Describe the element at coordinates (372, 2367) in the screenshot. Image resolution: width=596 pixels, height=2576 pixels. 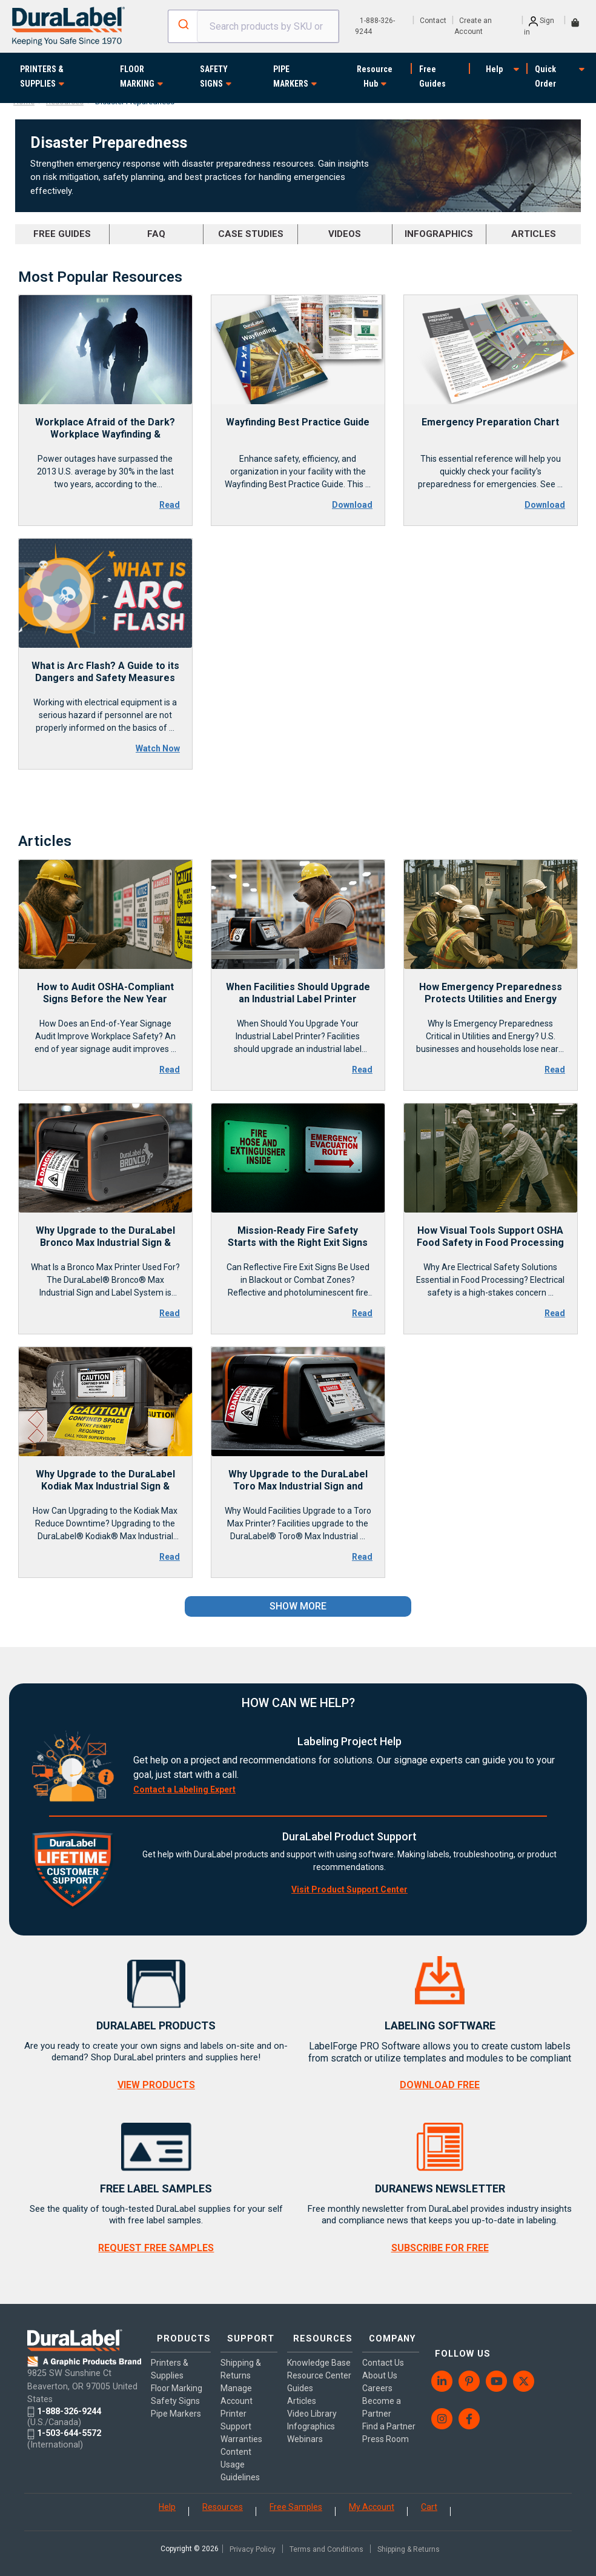
I see `About Us [menuitem]` at that location.